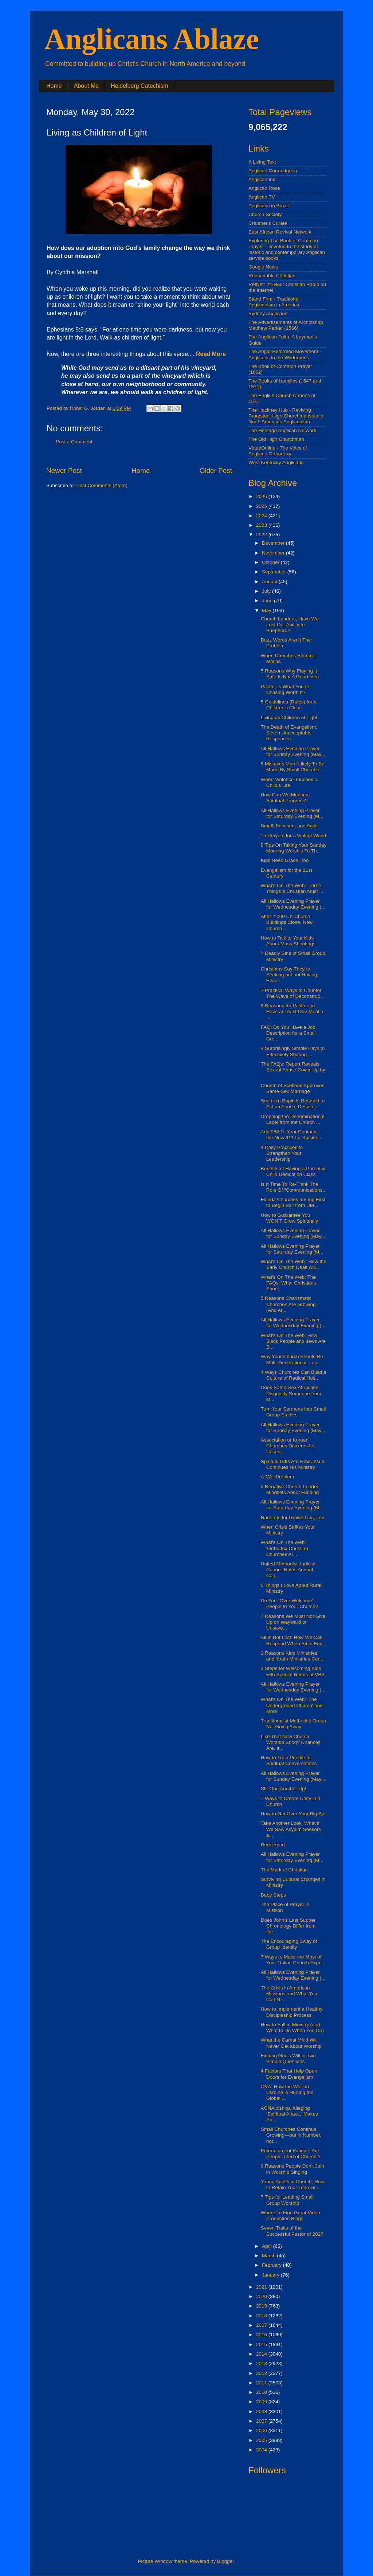 The height and width of the screenshot is (2576, 373). I want to click on Take Another Look. What if We Saw Asylum Seekers a..., so click(291, 1829).